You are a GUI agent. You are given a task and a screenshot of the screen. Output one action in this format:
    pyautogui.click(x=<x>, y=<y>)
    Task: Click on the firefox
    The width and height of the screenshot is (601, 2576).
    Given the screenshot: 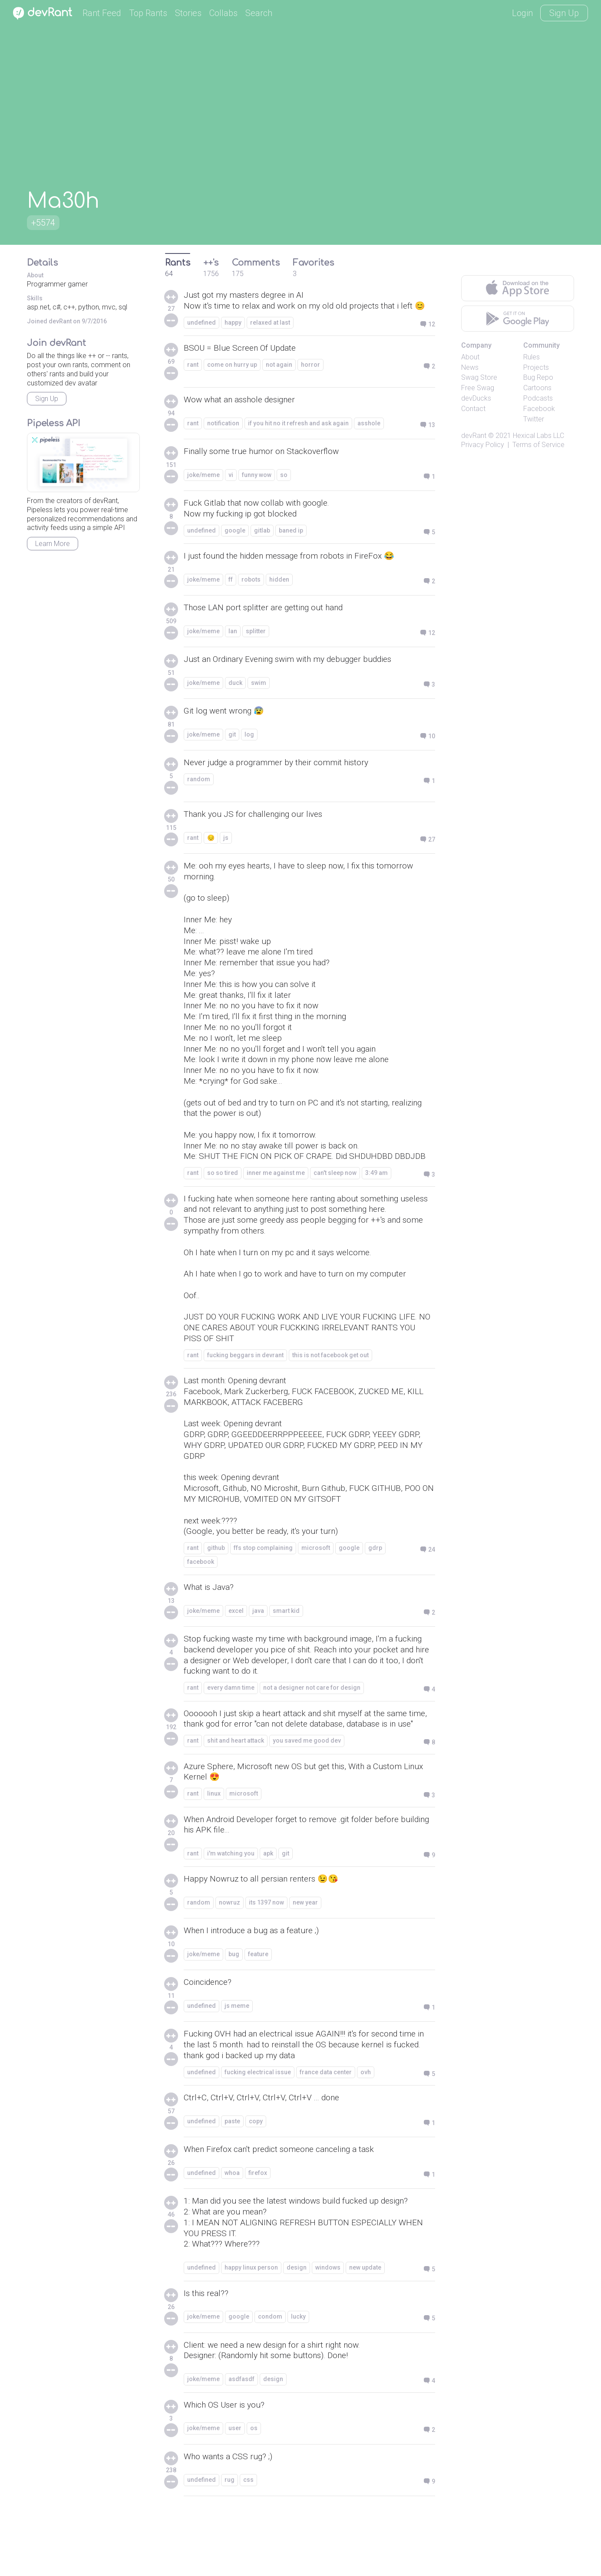 What is the action you would take?
    pyautogui.click(x=257, y=2234)
    